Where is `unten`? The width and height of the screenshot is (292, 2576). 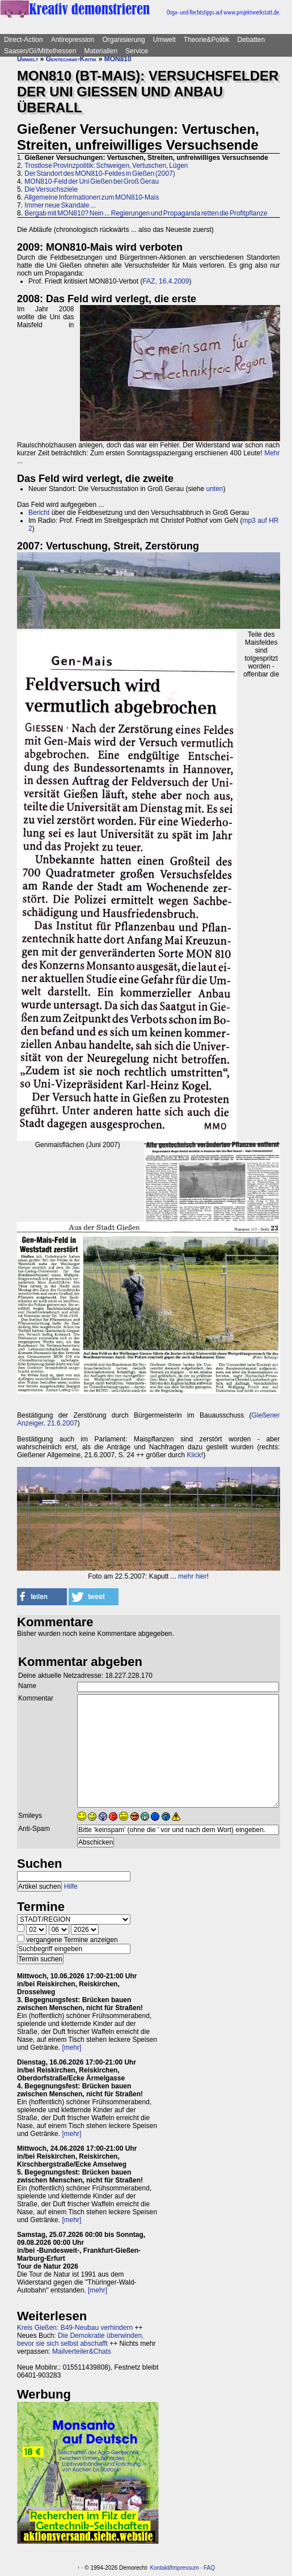 unten is located at coordinates (214, 489).